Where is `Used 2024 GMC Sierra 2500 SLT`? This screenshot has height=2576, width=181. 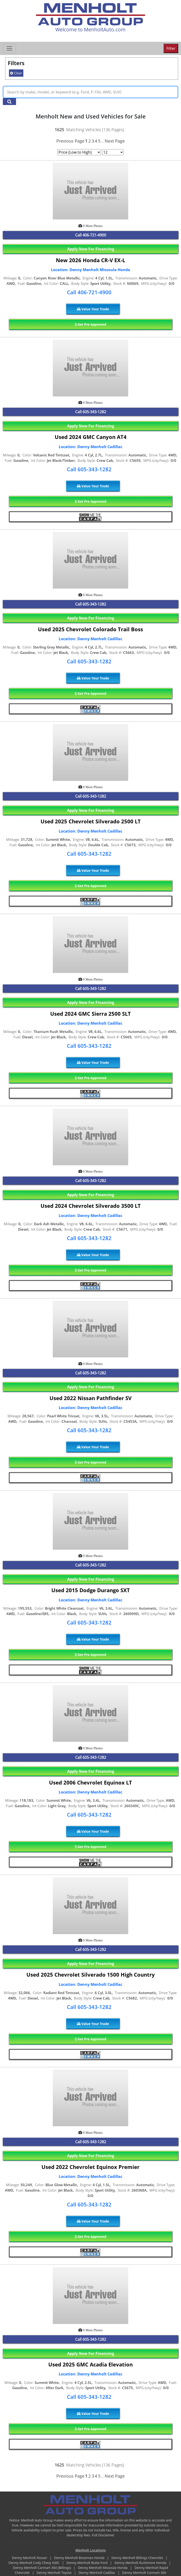
Used 2024 GMC Sierra 2500 SLT is located at coordinates (90, 1013).